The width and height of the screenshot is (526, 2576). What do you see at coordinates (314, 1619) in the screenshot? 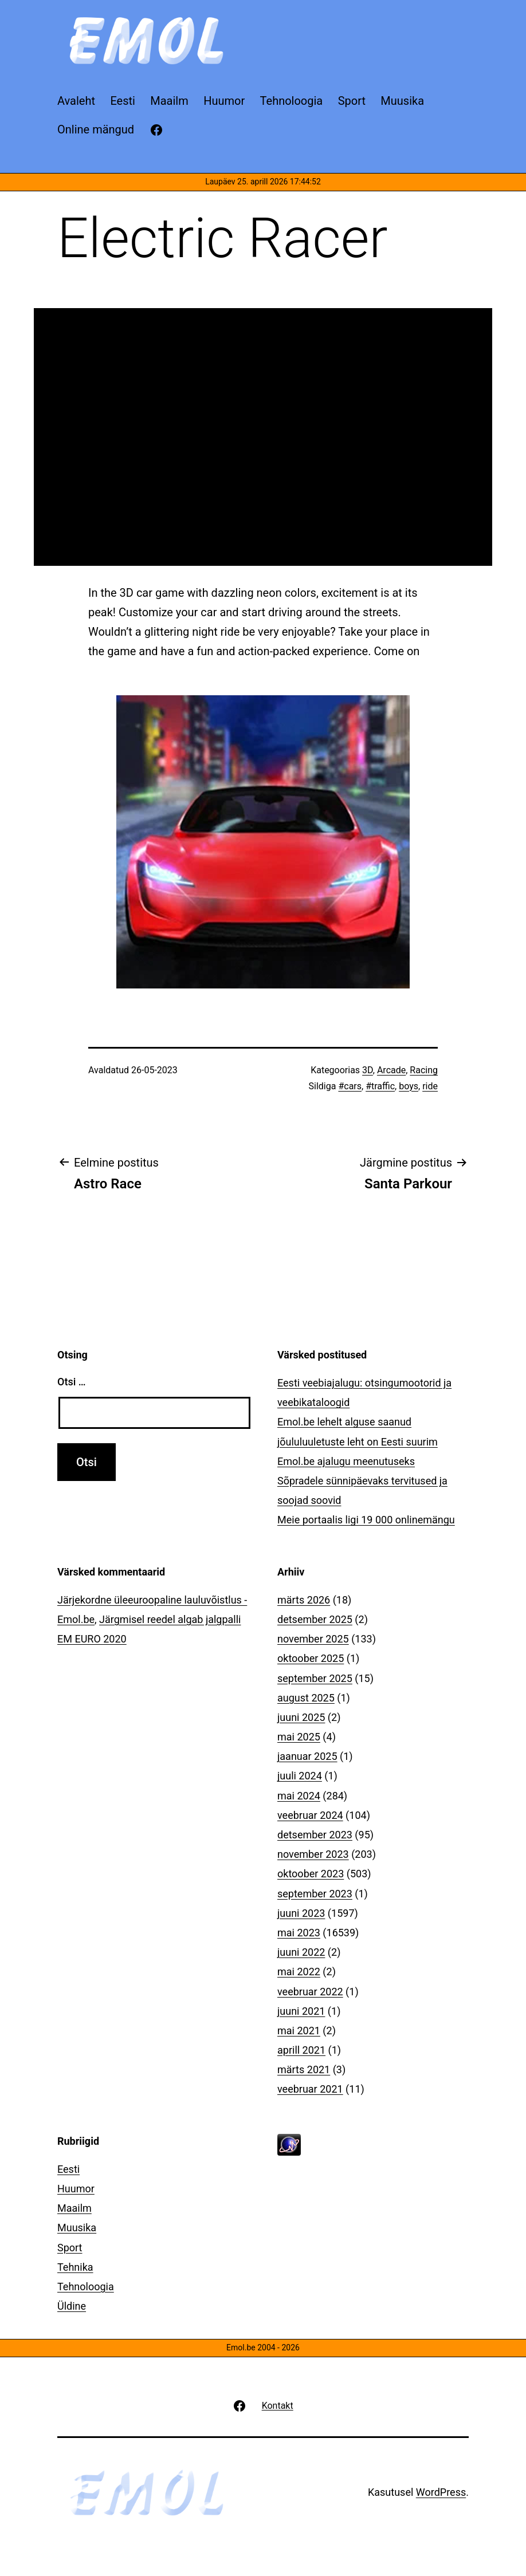
I see `detsember 2025` at bounding box center [314, 1619].